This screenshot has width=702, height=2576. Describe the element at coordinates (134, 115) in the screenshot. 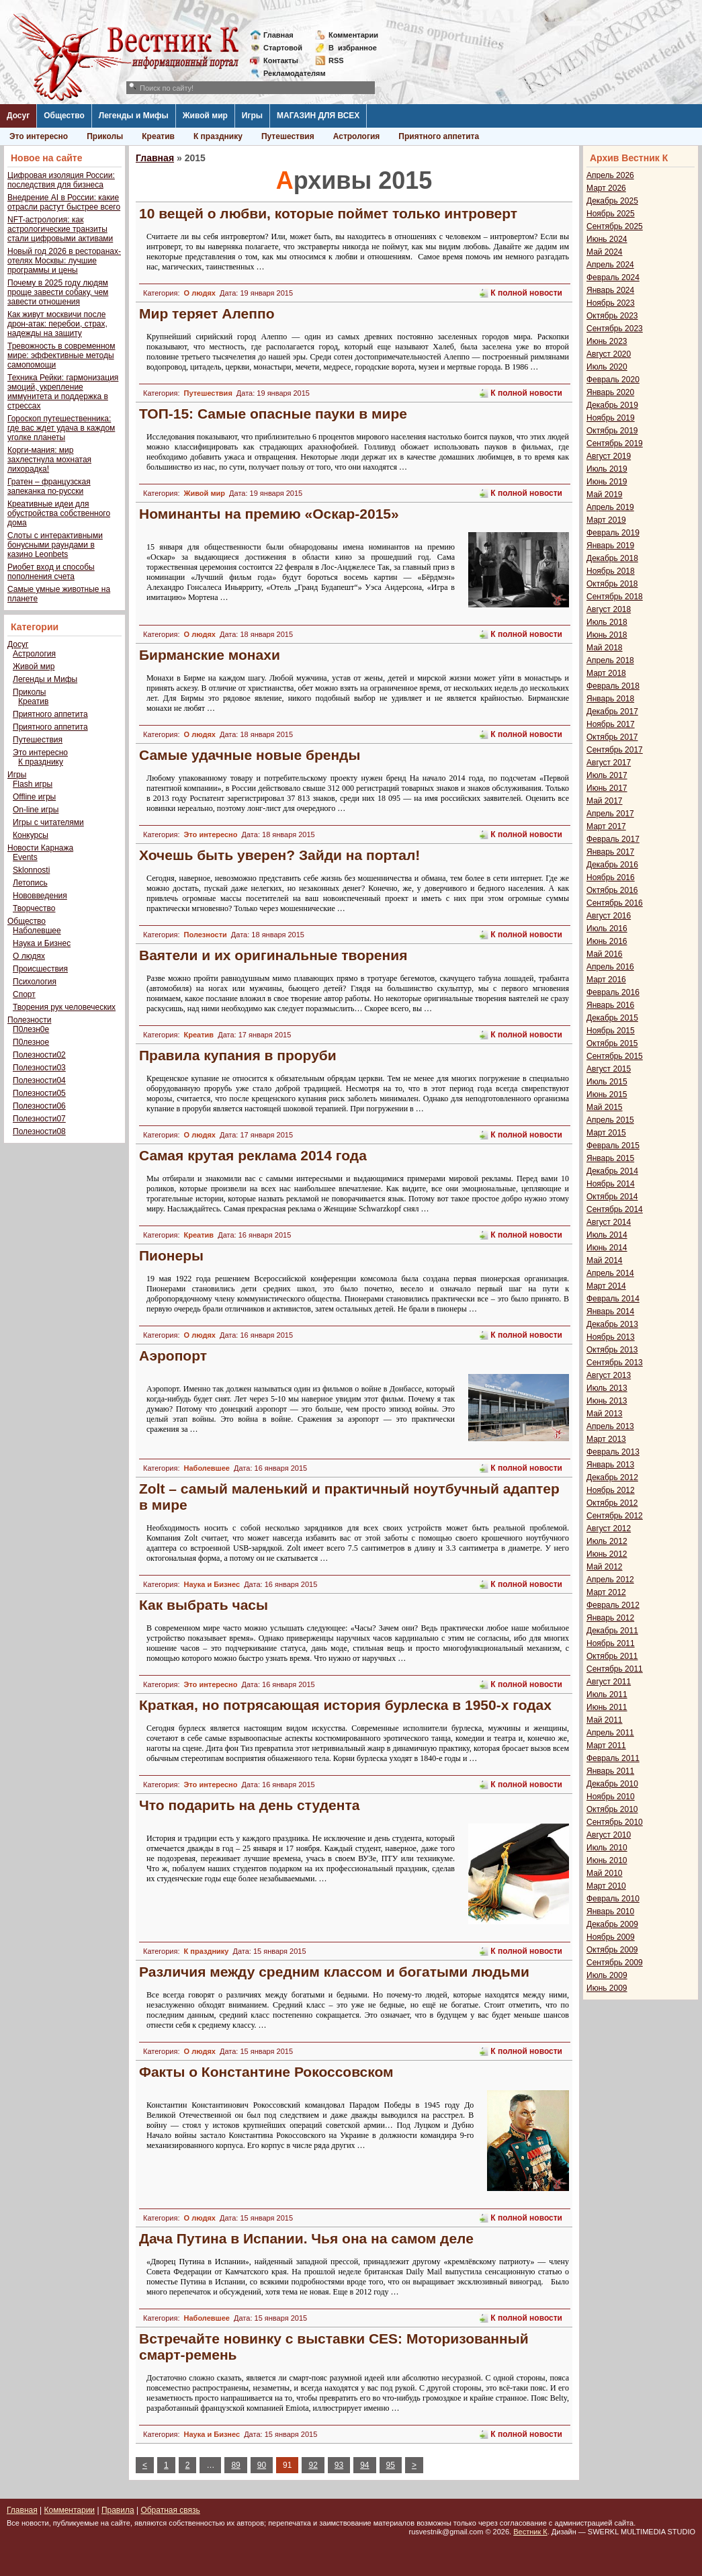

I see `Легенды и Мифы` at that location.